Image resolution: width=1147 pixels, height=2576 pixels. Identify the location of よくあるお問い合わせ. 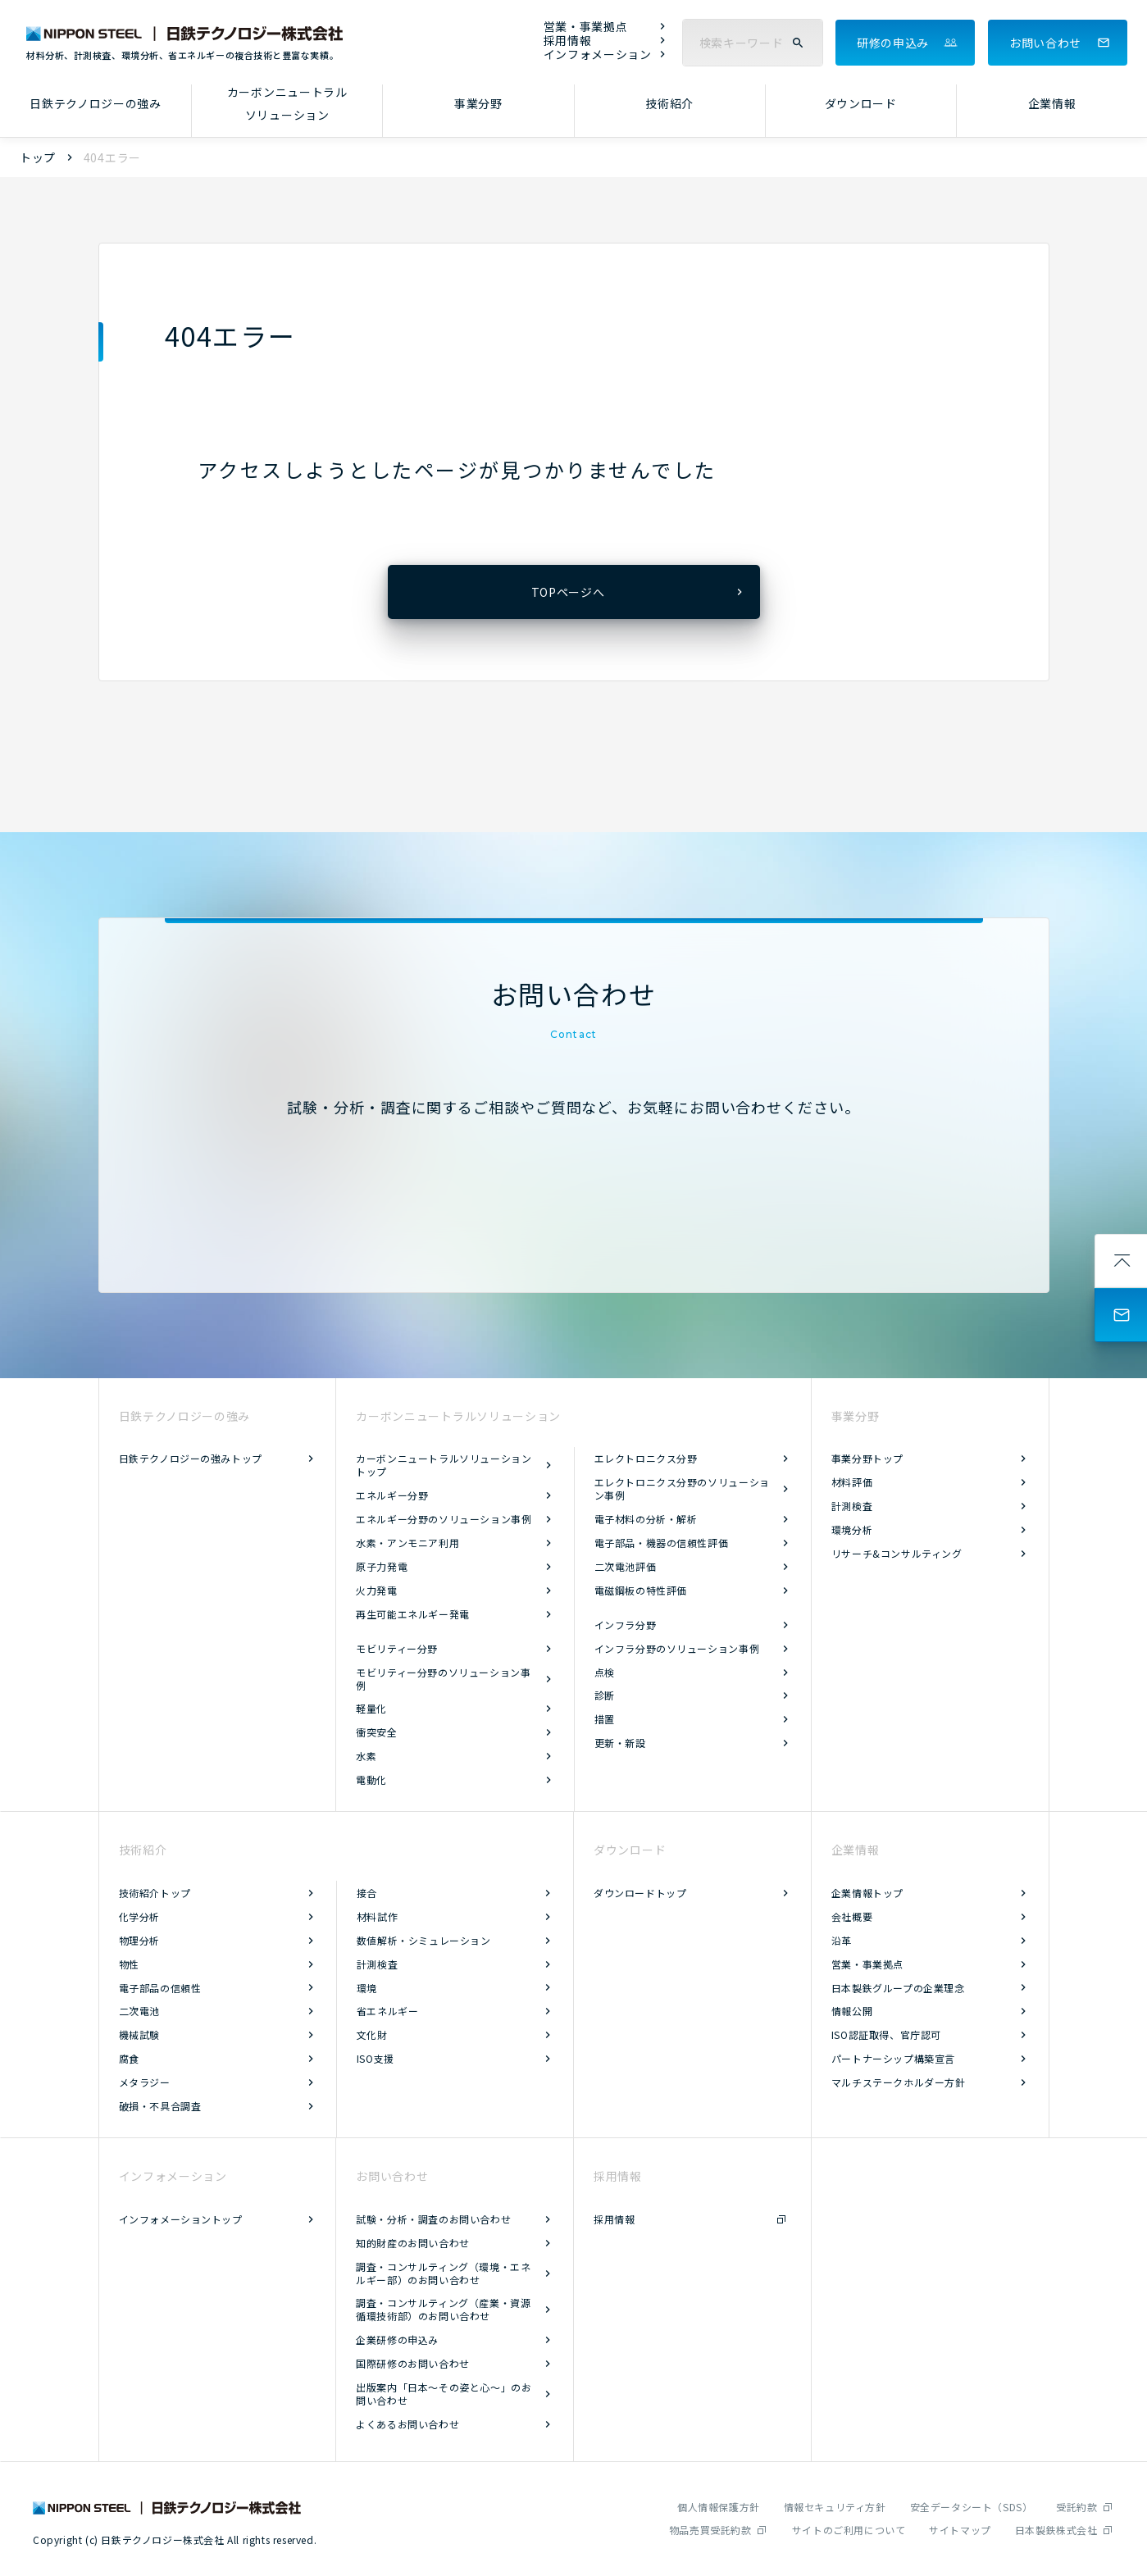
(407, 2424).